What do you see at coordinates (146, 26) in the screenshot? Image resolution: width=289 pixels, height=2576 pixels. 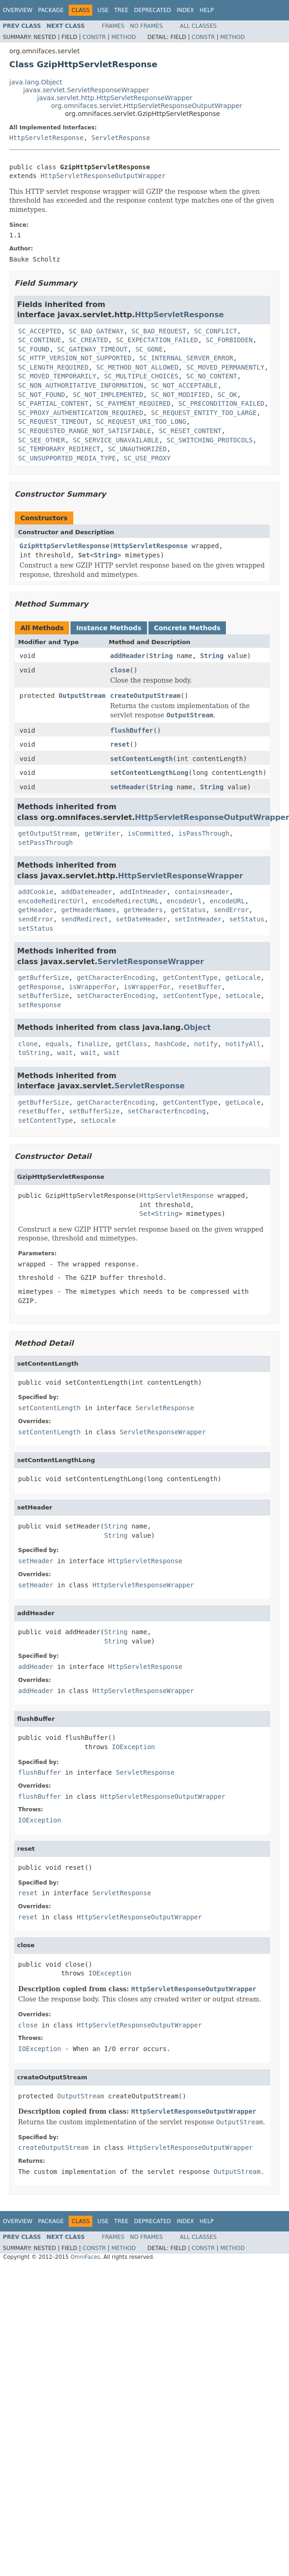 I see `No Frames` at bounding box center [146, 26].